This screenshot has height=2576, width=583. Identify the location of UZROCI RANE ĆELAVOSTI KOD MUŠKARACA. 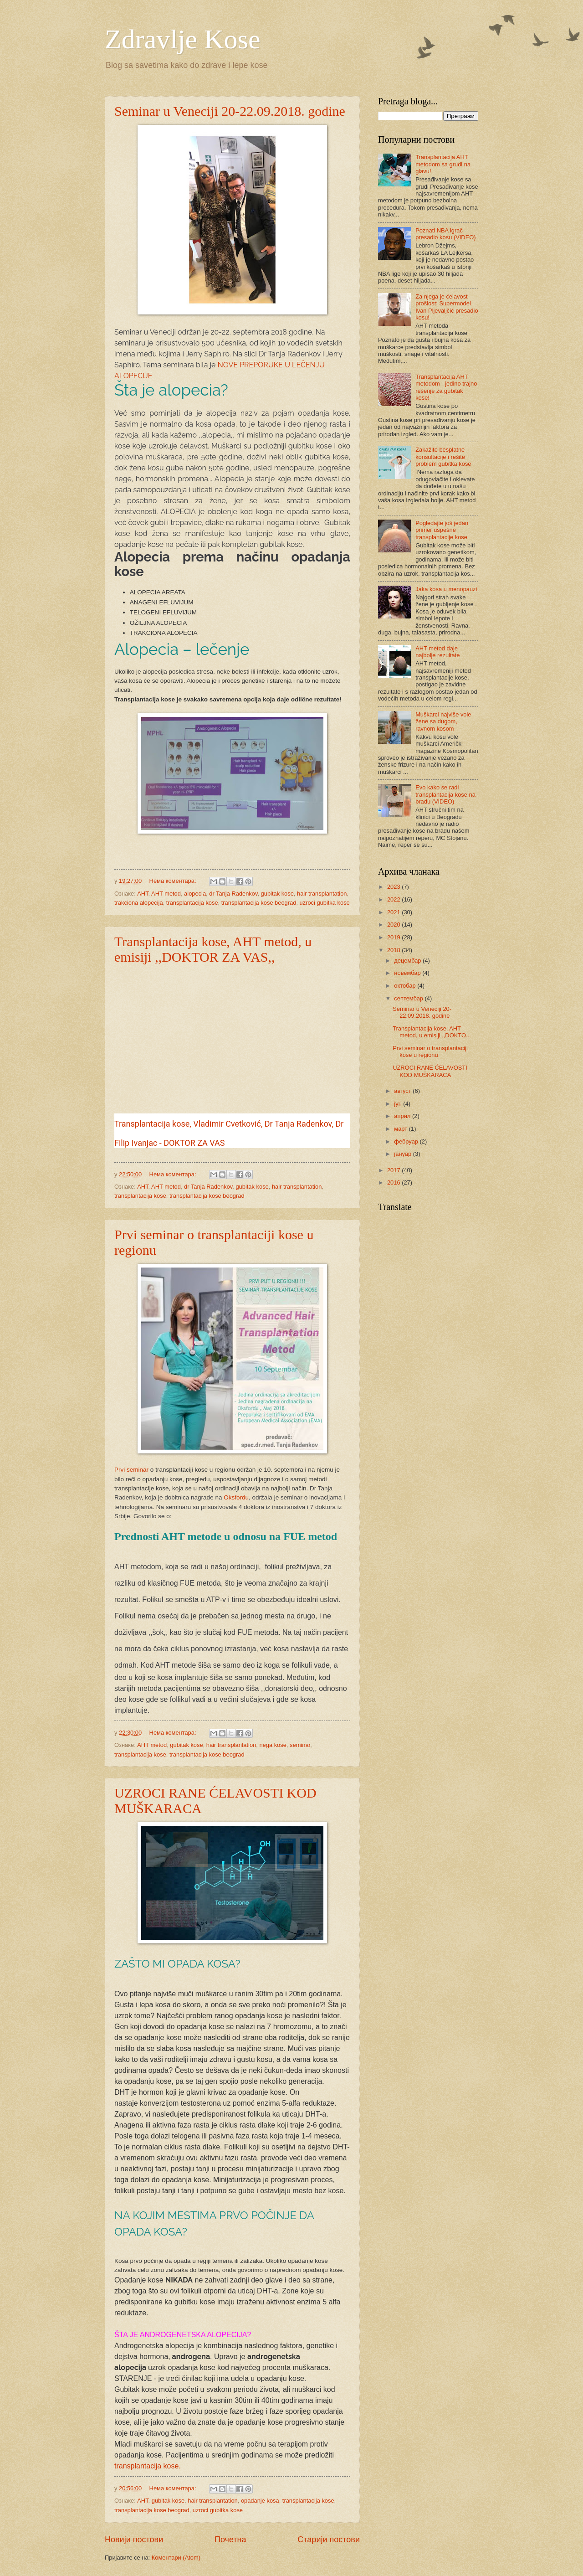
(430, 1071).